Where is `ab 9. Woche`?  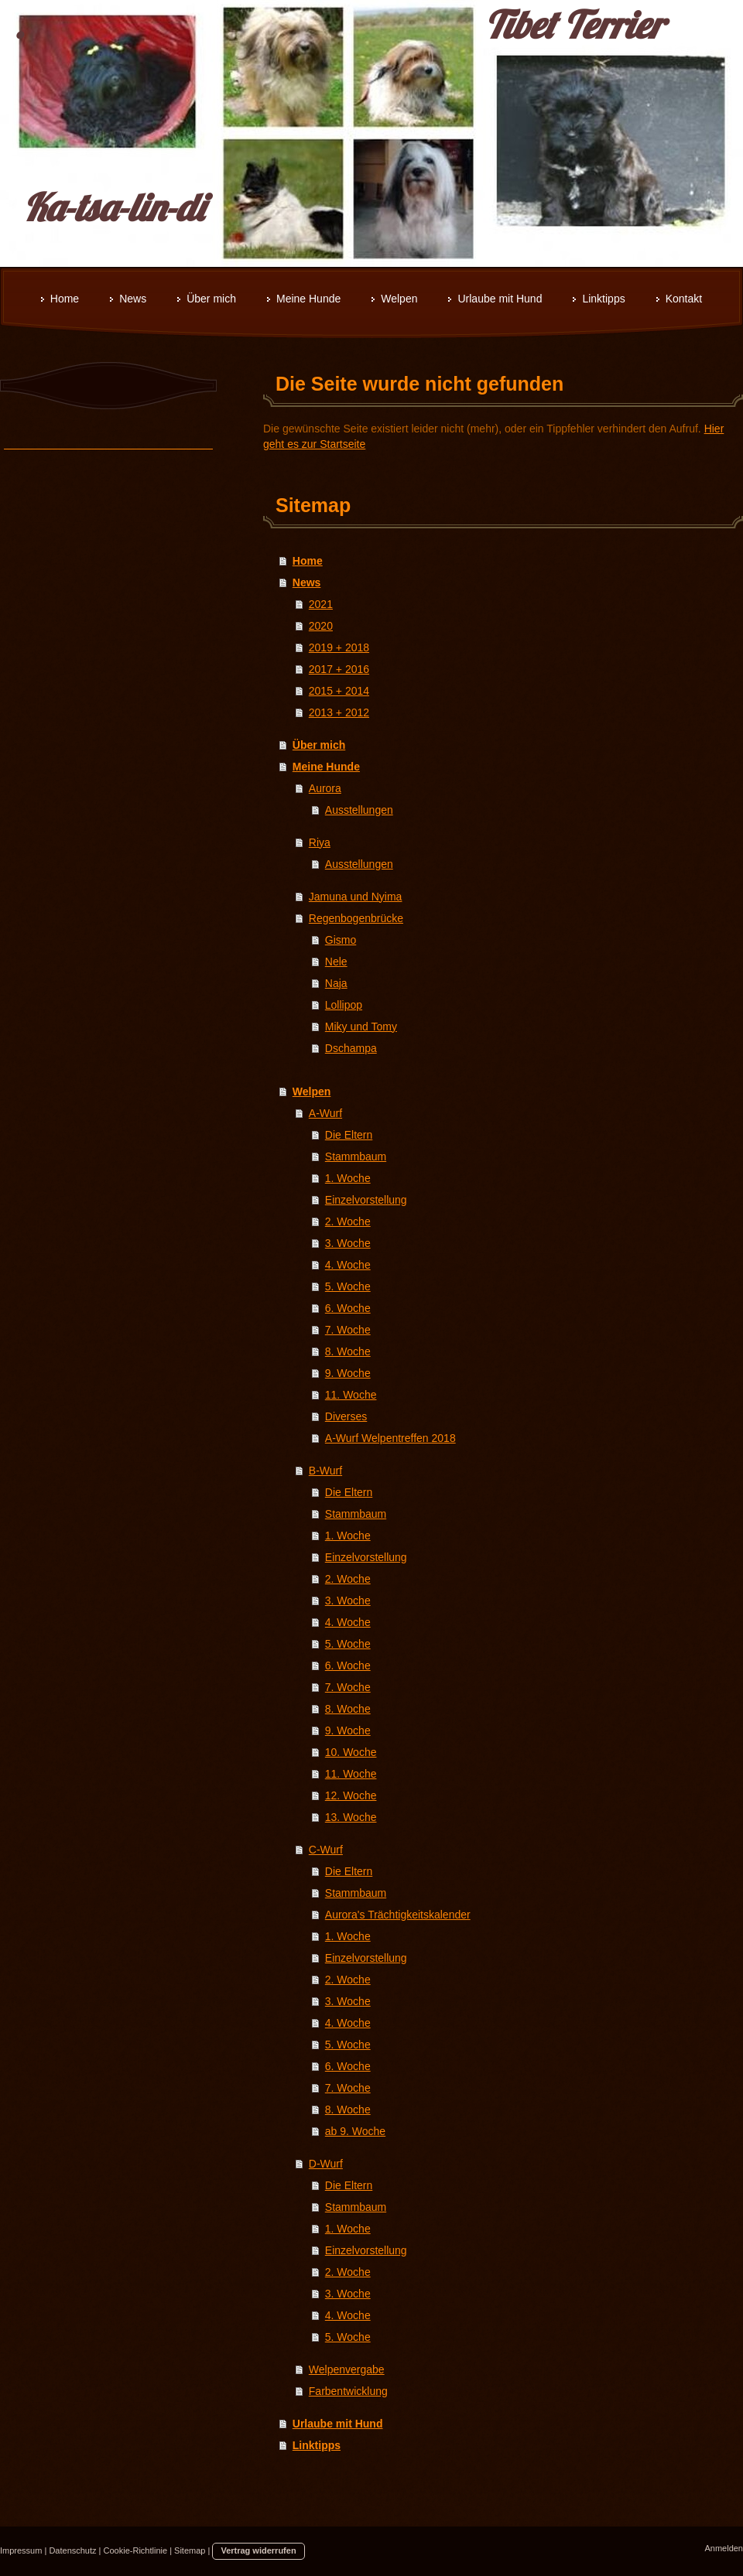
ab 9. Woche is located at coordinates (355, 2131).